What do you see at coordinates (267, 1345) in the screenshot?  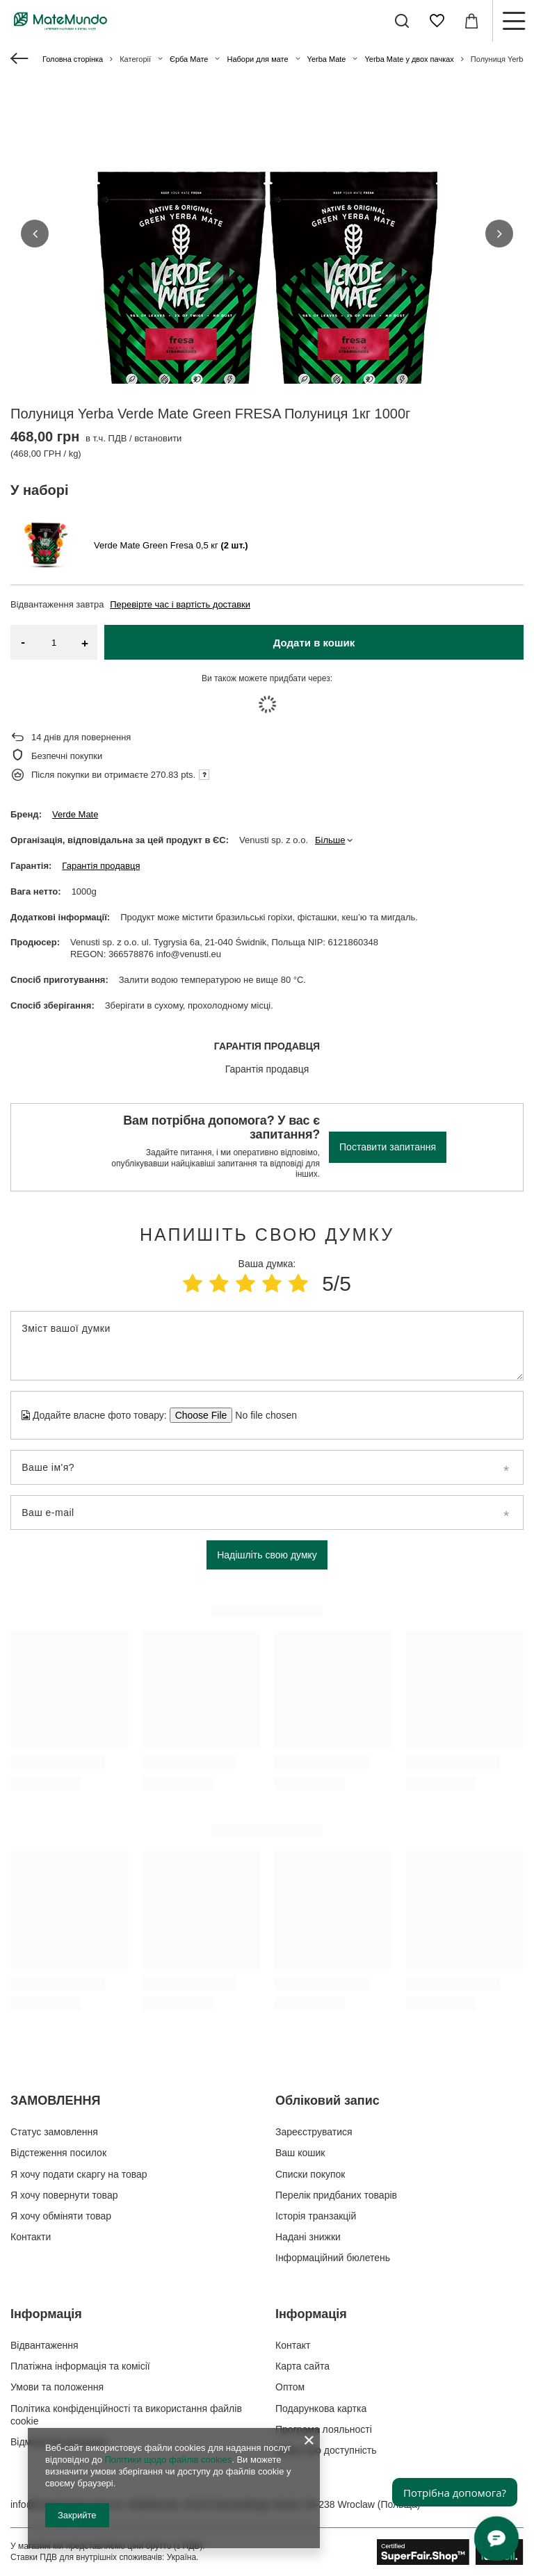 I see `[Зміст вашої думки]` at bounding box center [267, 1345].